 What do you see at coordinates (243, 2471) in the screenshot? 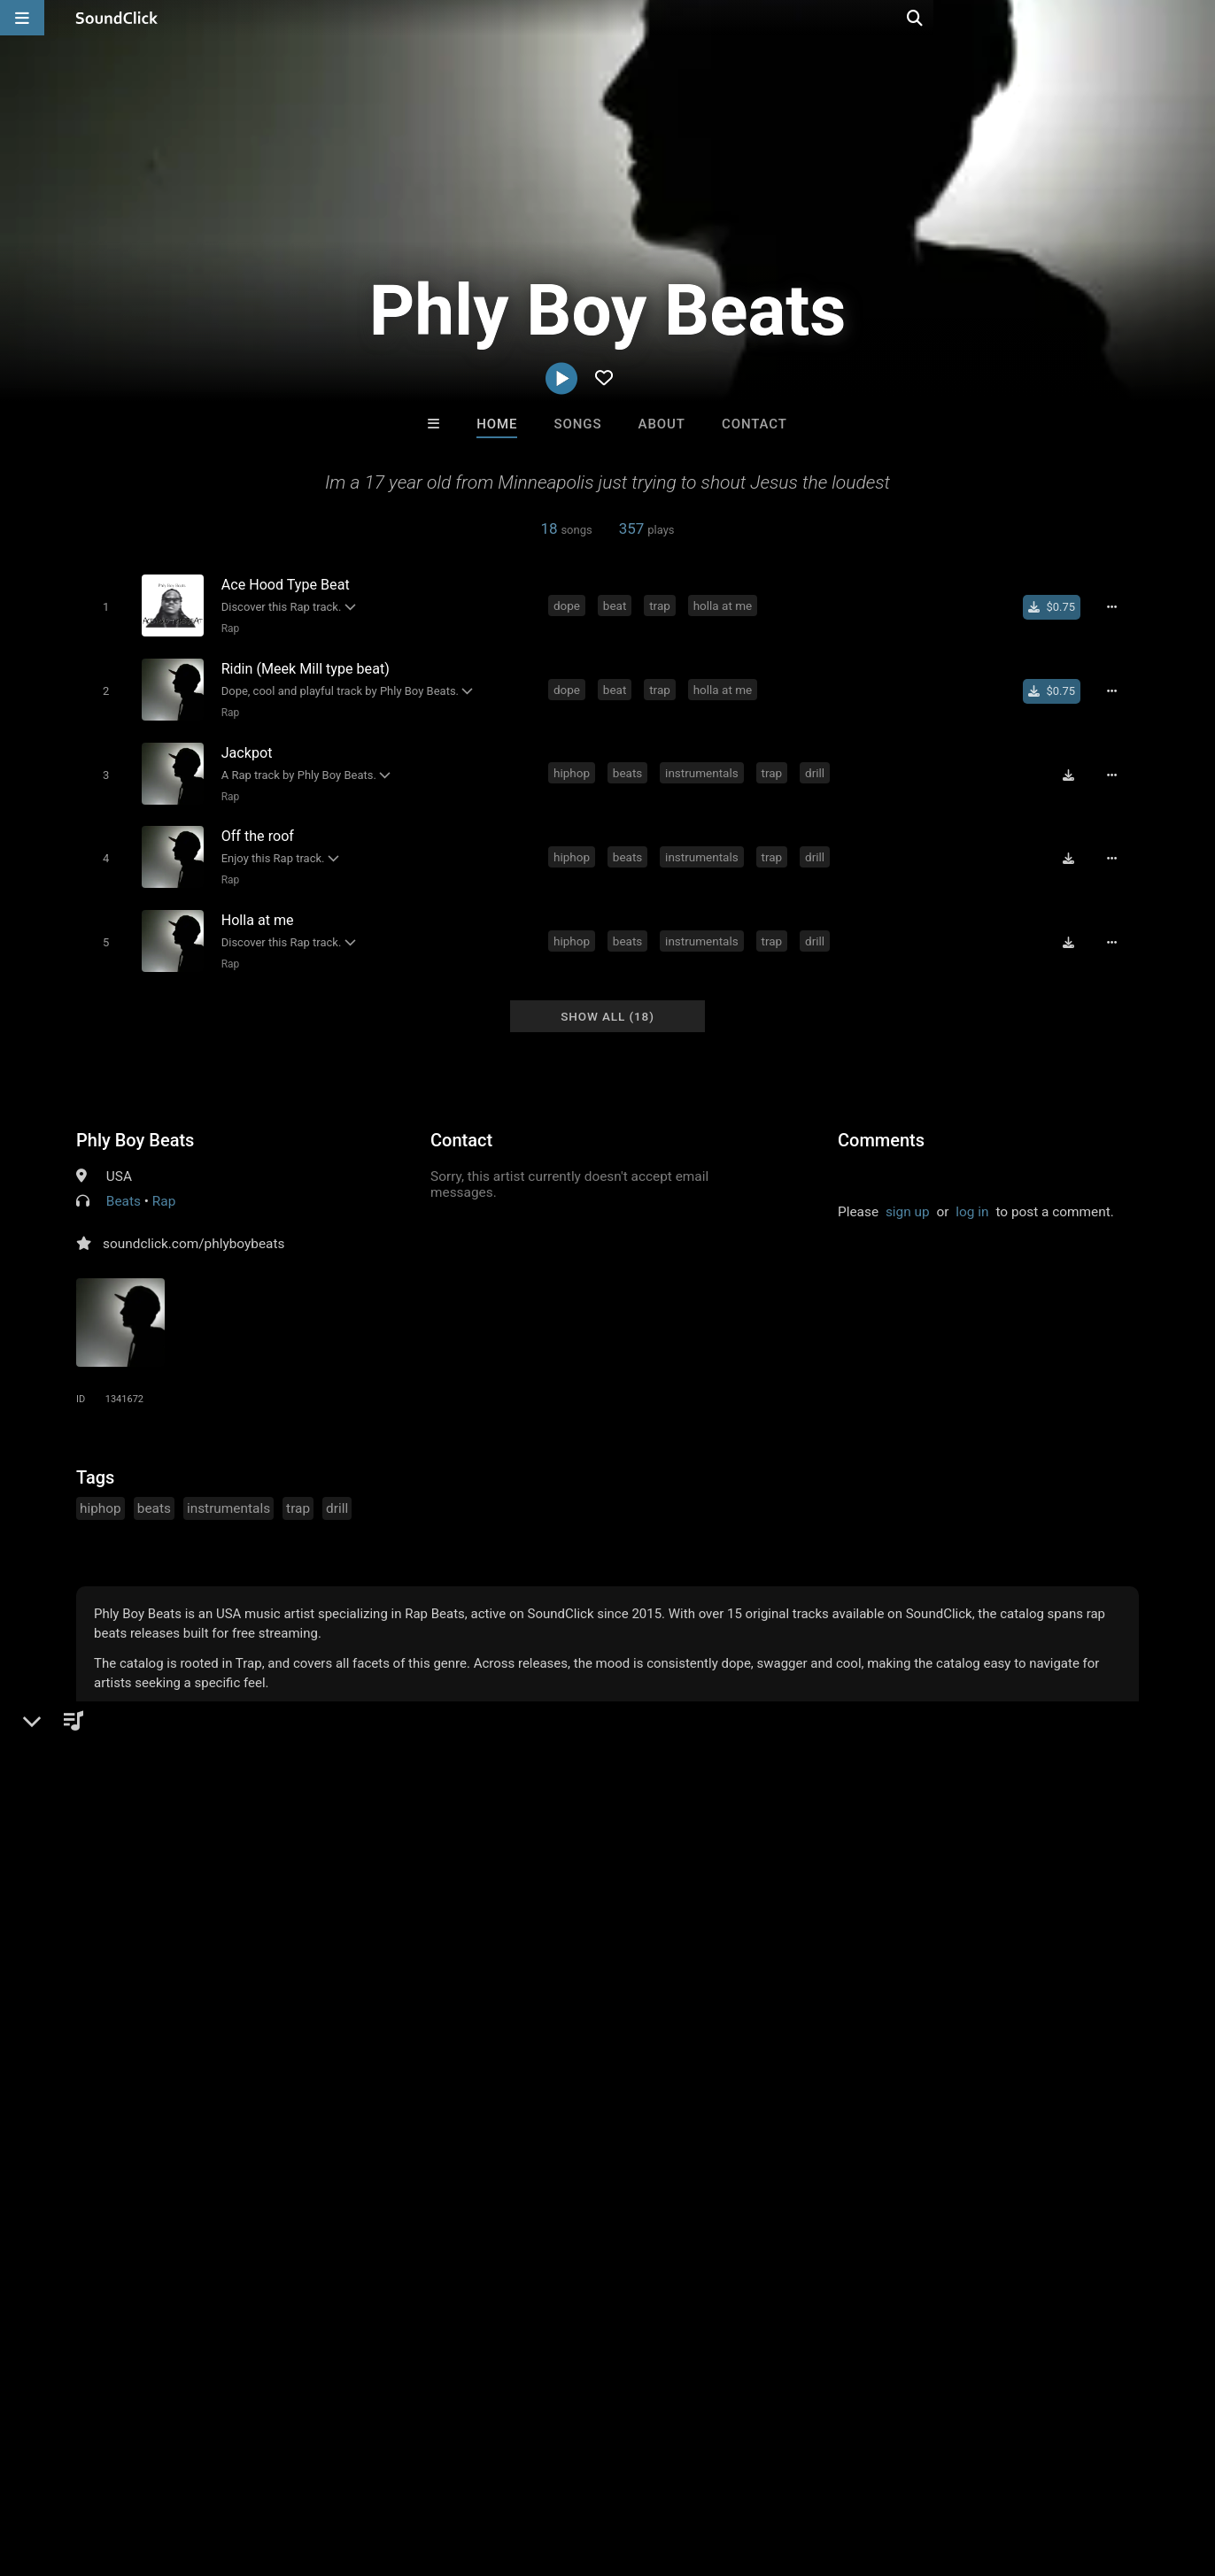
I see `Jobs` at bounding box center [243, 2471].